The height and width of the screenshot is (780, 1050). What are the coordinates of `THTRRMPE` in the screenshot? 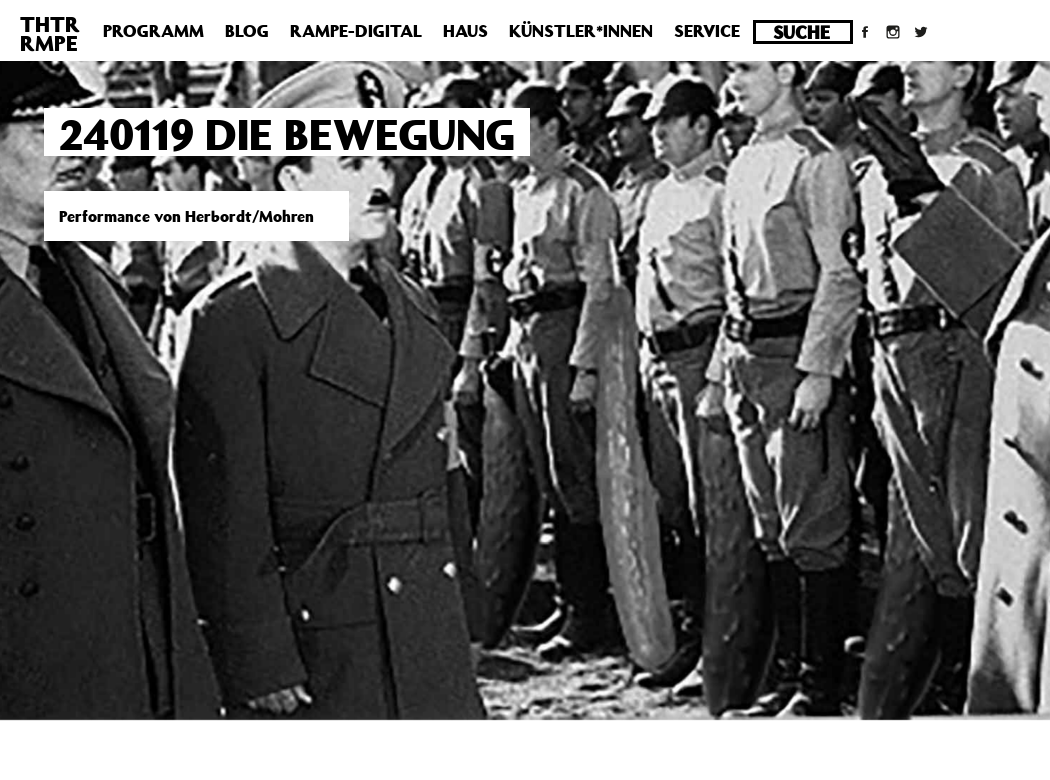 It's located at (50, 33).